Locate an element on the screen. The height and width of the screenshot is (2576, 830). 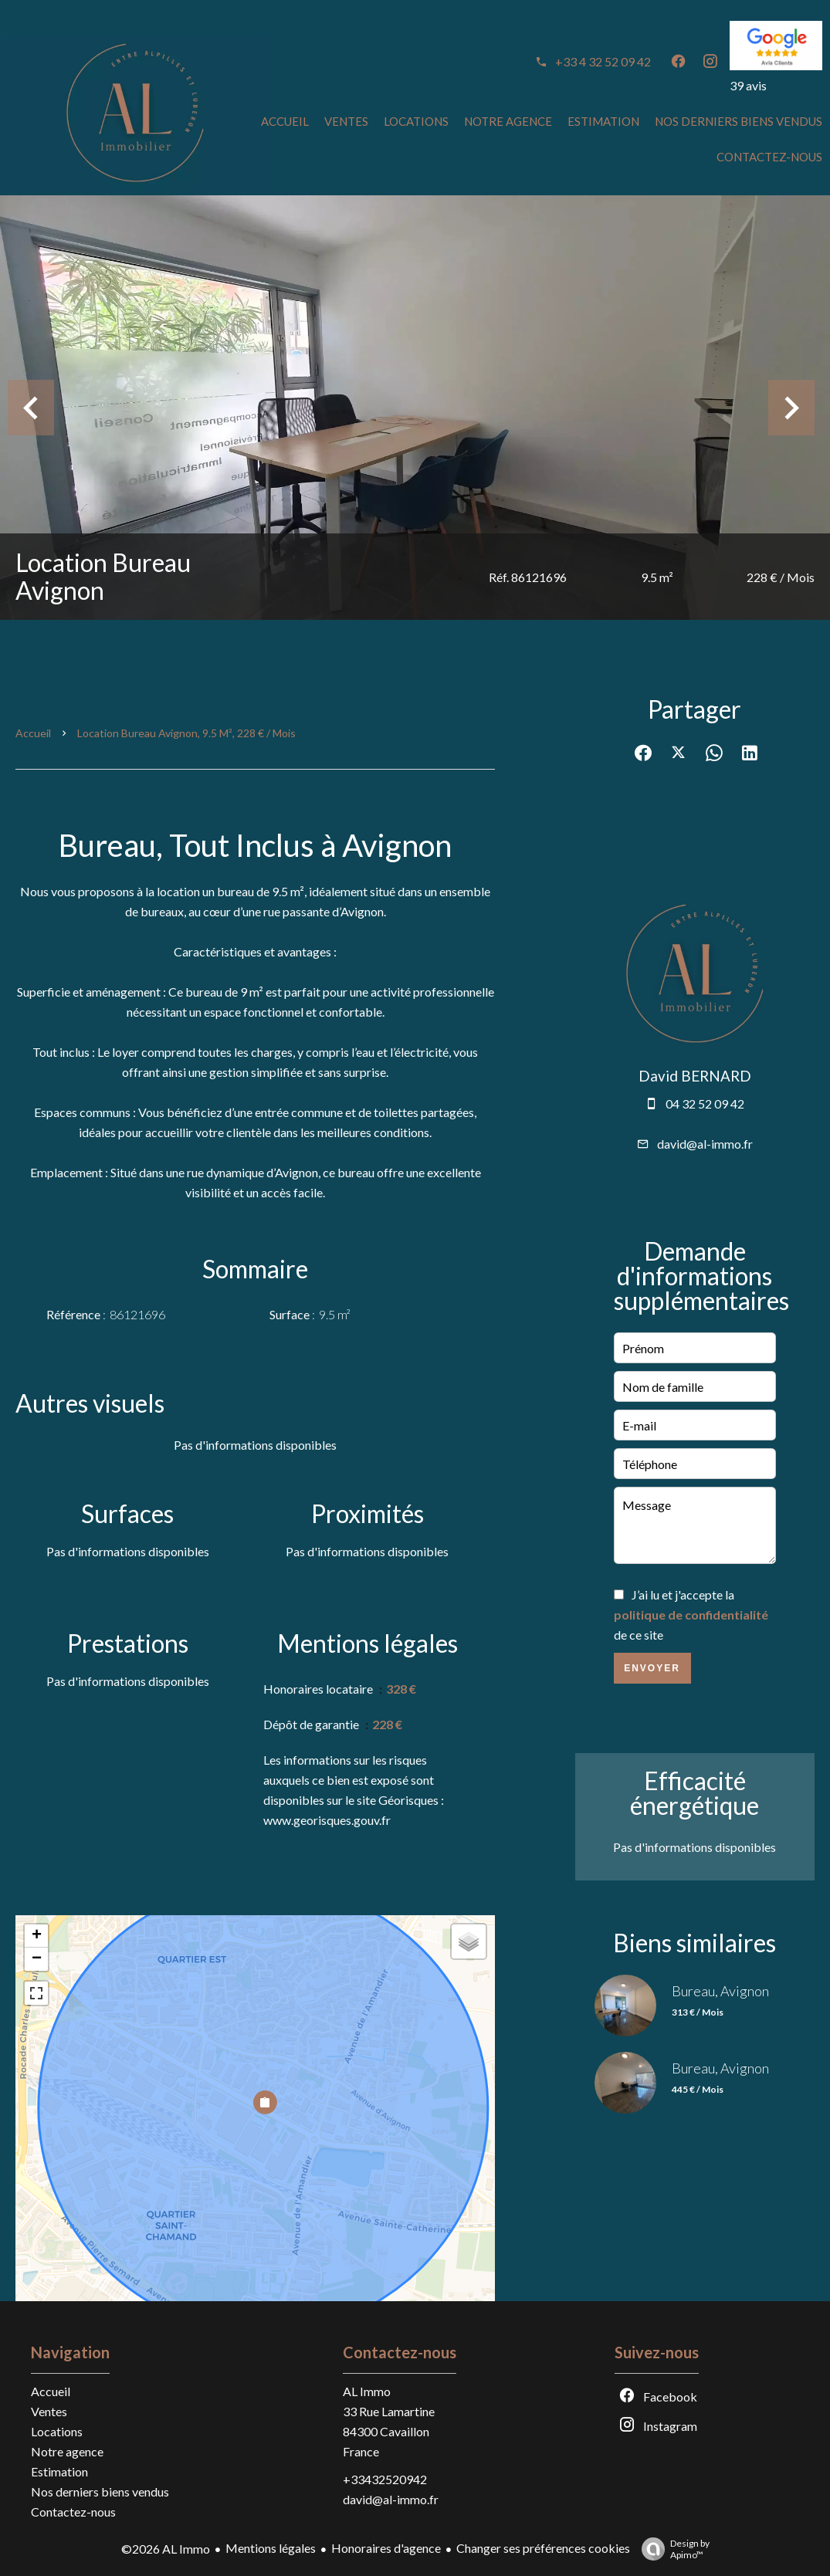
+33432520942 is located at coordinates (385, 2479).